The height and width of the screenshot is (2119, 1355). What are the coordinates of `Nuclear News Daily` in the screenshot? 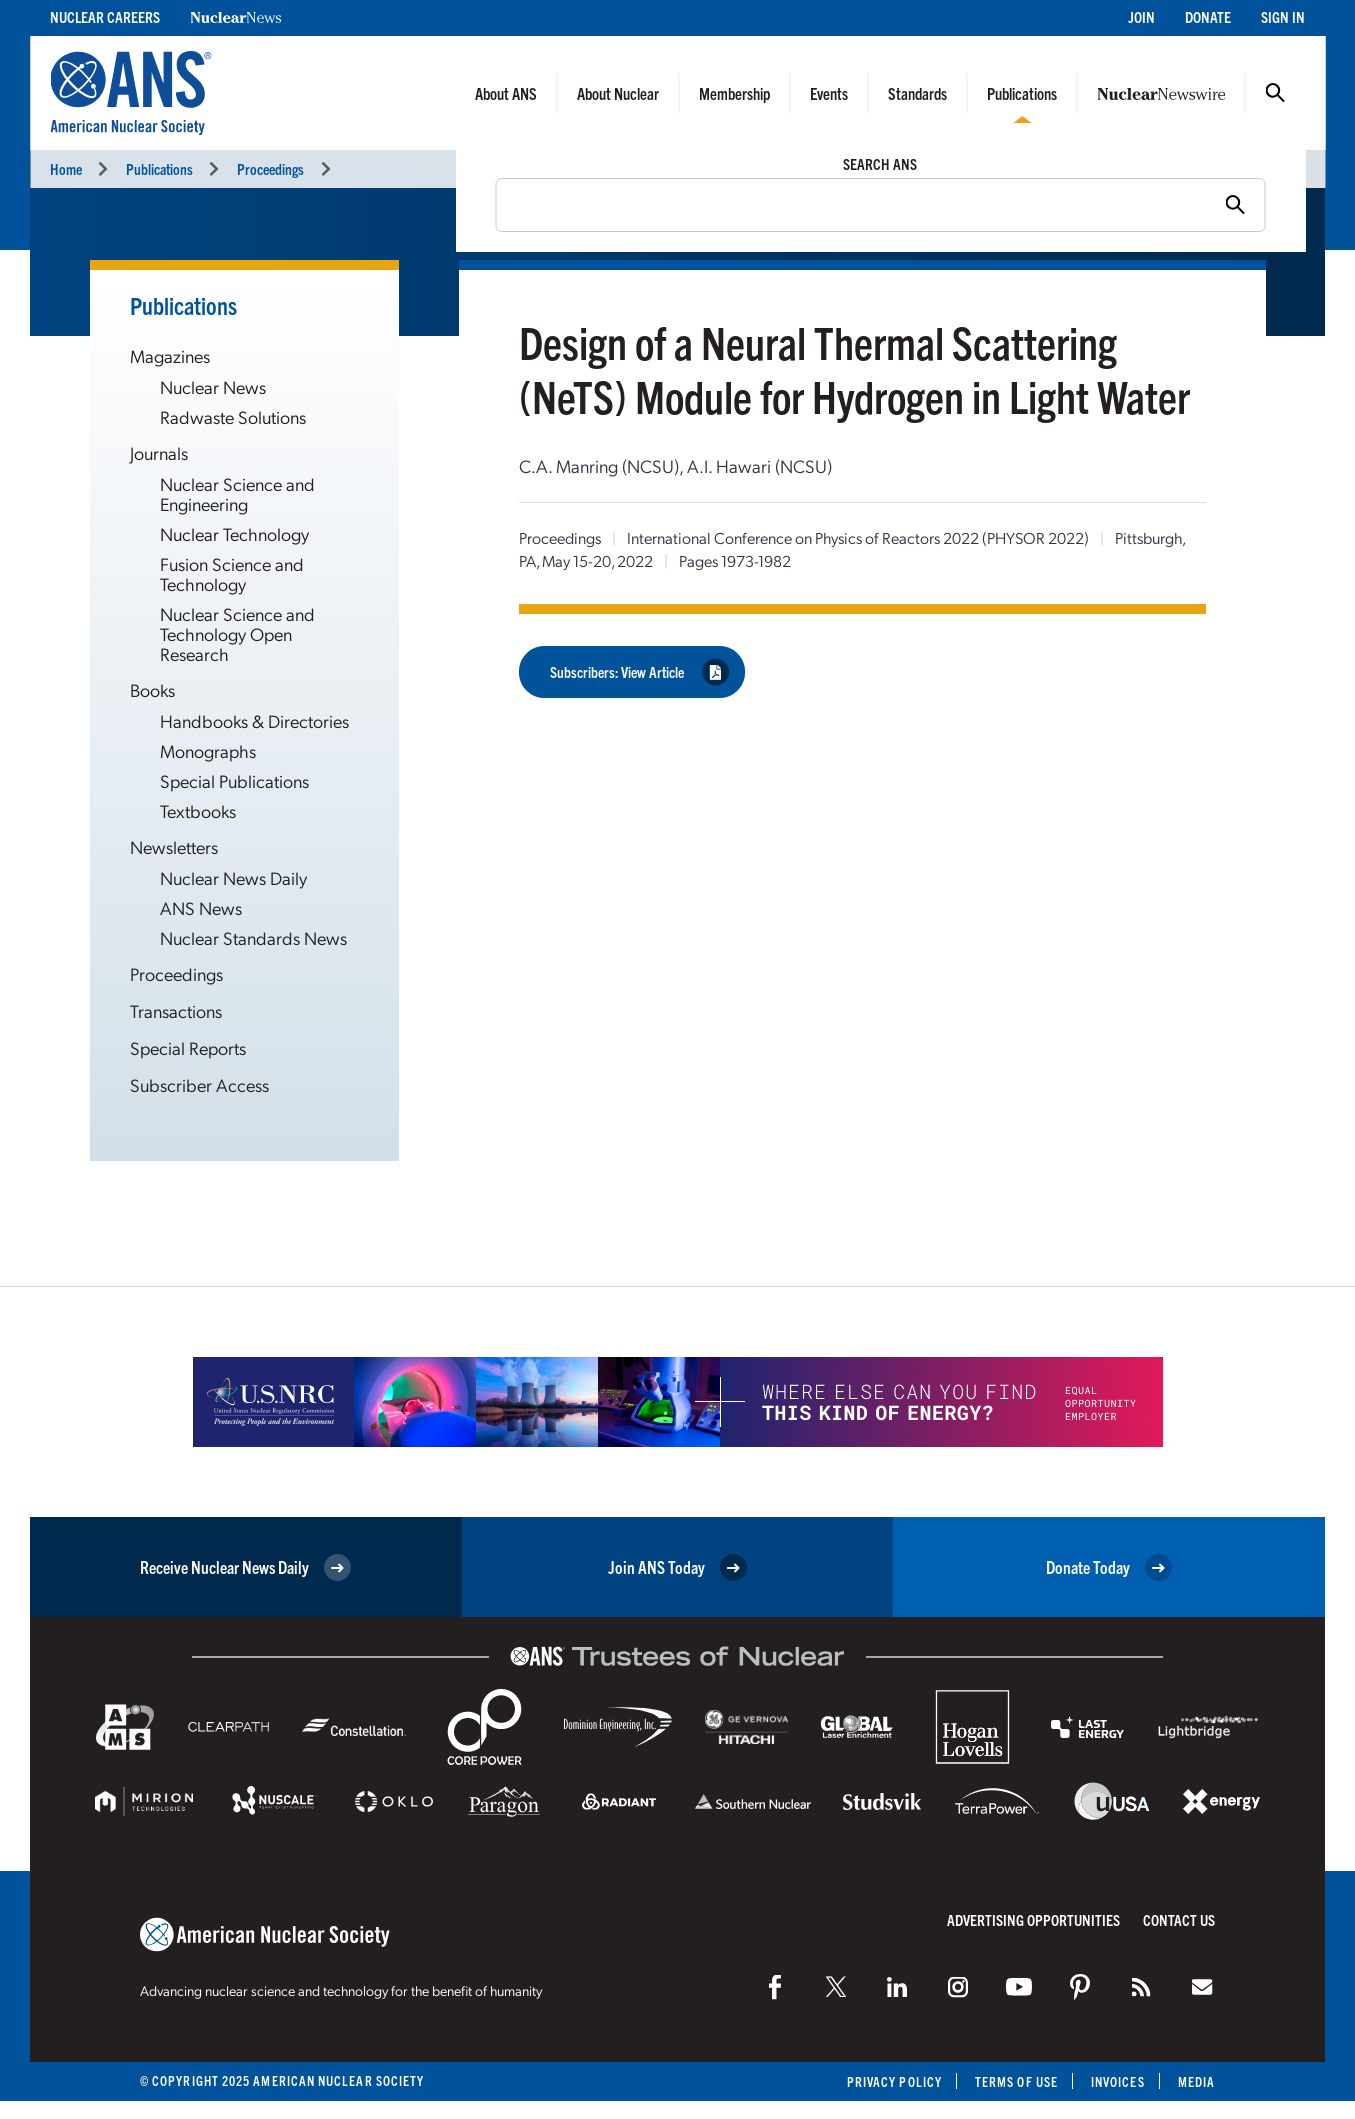 It's located at (233, 877).